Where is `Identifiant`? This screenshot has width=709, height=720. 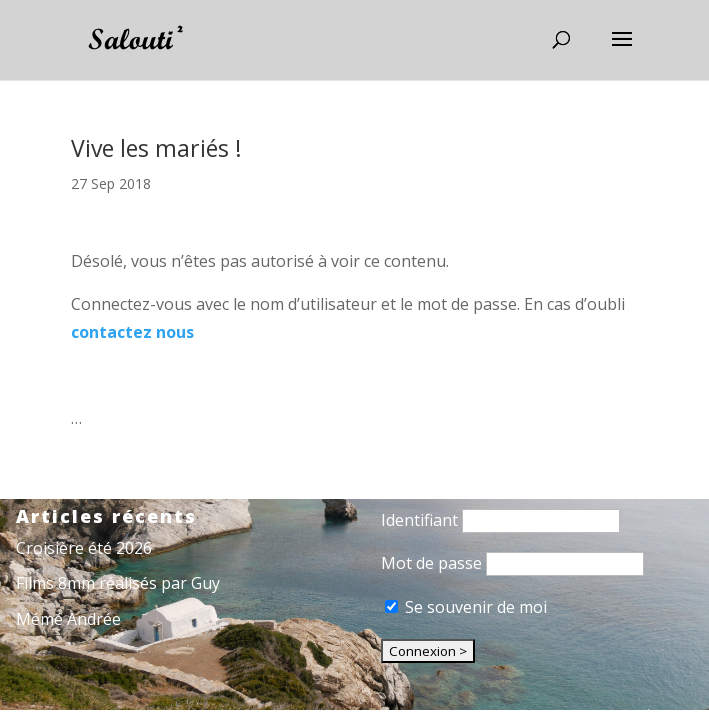
Identifiant is located at coordinates (419, 520).